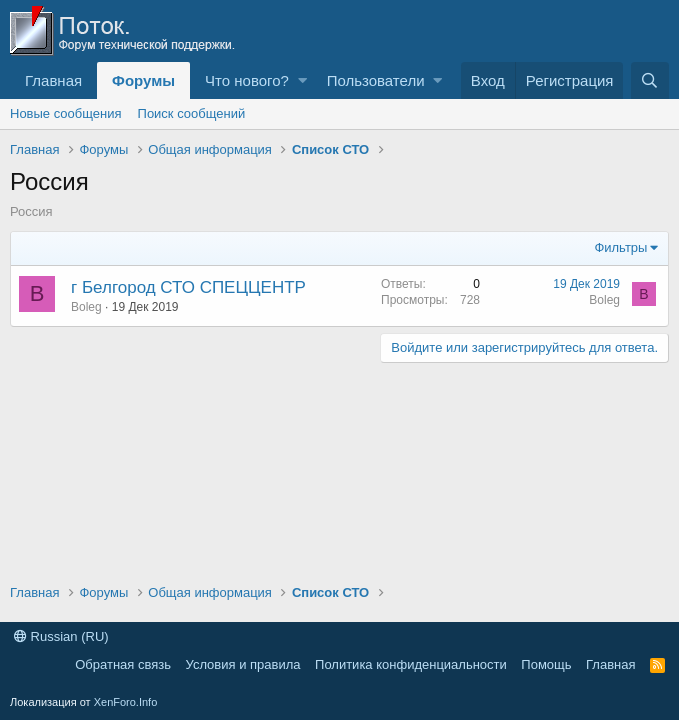 The height and width of the screenshot is (720, 679). I want to click on Главная, so click(53, 80).